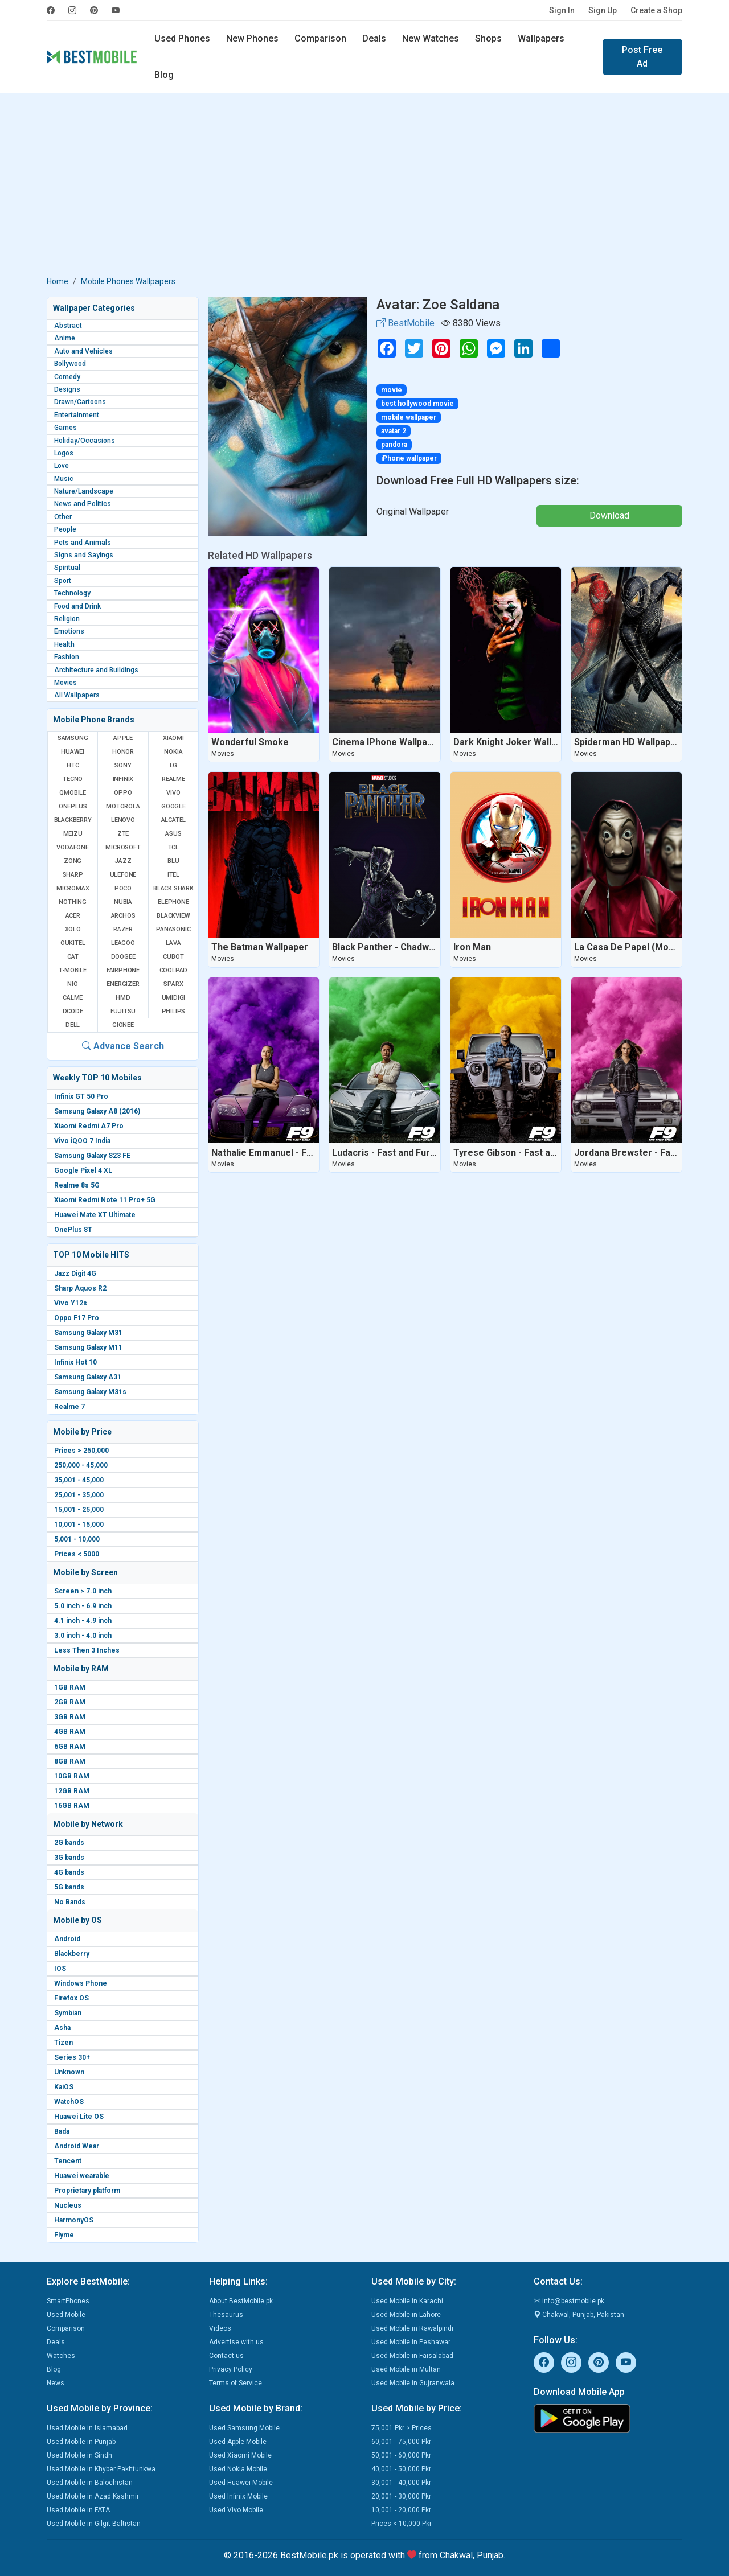 The width and height of the screenshot is (729, 2576). I want to click on Xolo, so click(73, 929).